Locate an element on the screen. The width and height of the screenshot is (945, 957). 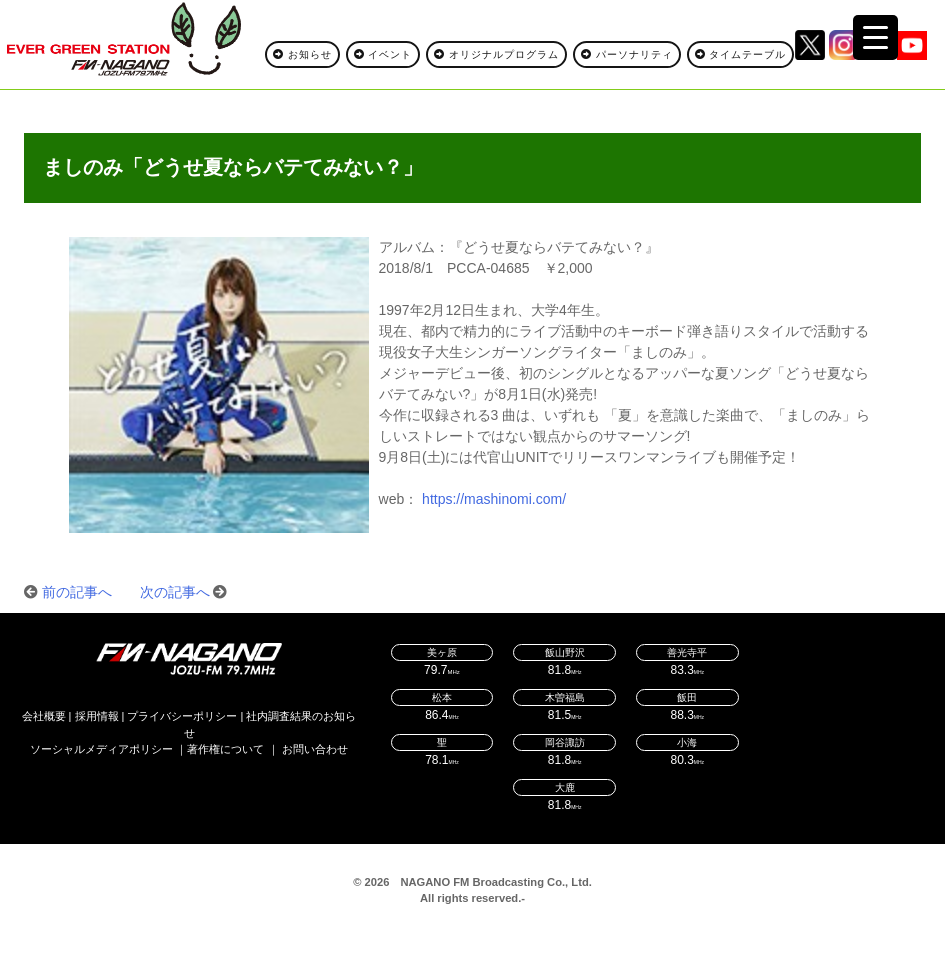
[Menu Trigger] is located at coordinates (875, 37).